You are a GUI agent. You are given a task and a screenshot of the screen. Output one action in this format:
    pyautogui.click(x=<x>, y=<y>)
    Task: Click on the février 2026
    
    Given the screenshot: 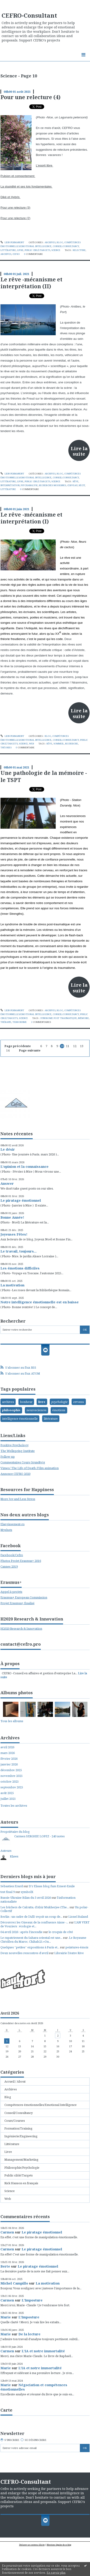 What is the action you would take?
    pyautogui.click(x=8, y=1759)
    